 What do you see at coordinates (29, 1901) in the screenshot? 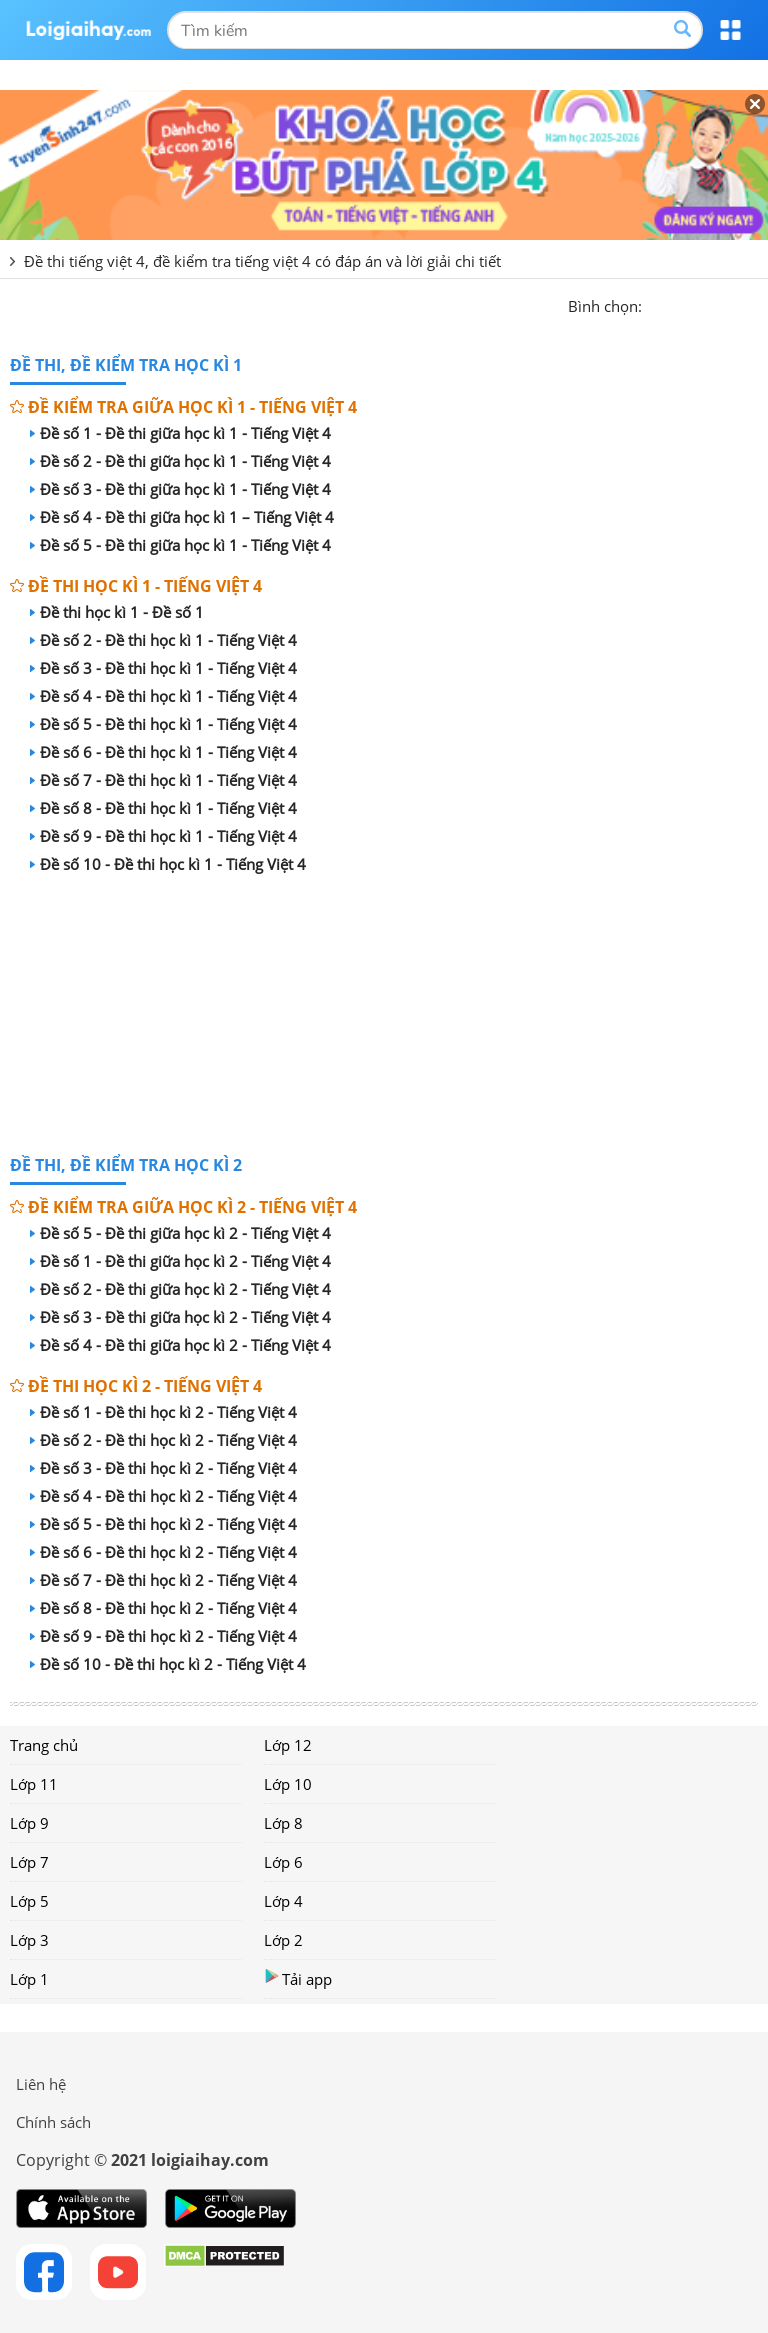
I see `Lớp 5` at bounding box center [29, 1901].